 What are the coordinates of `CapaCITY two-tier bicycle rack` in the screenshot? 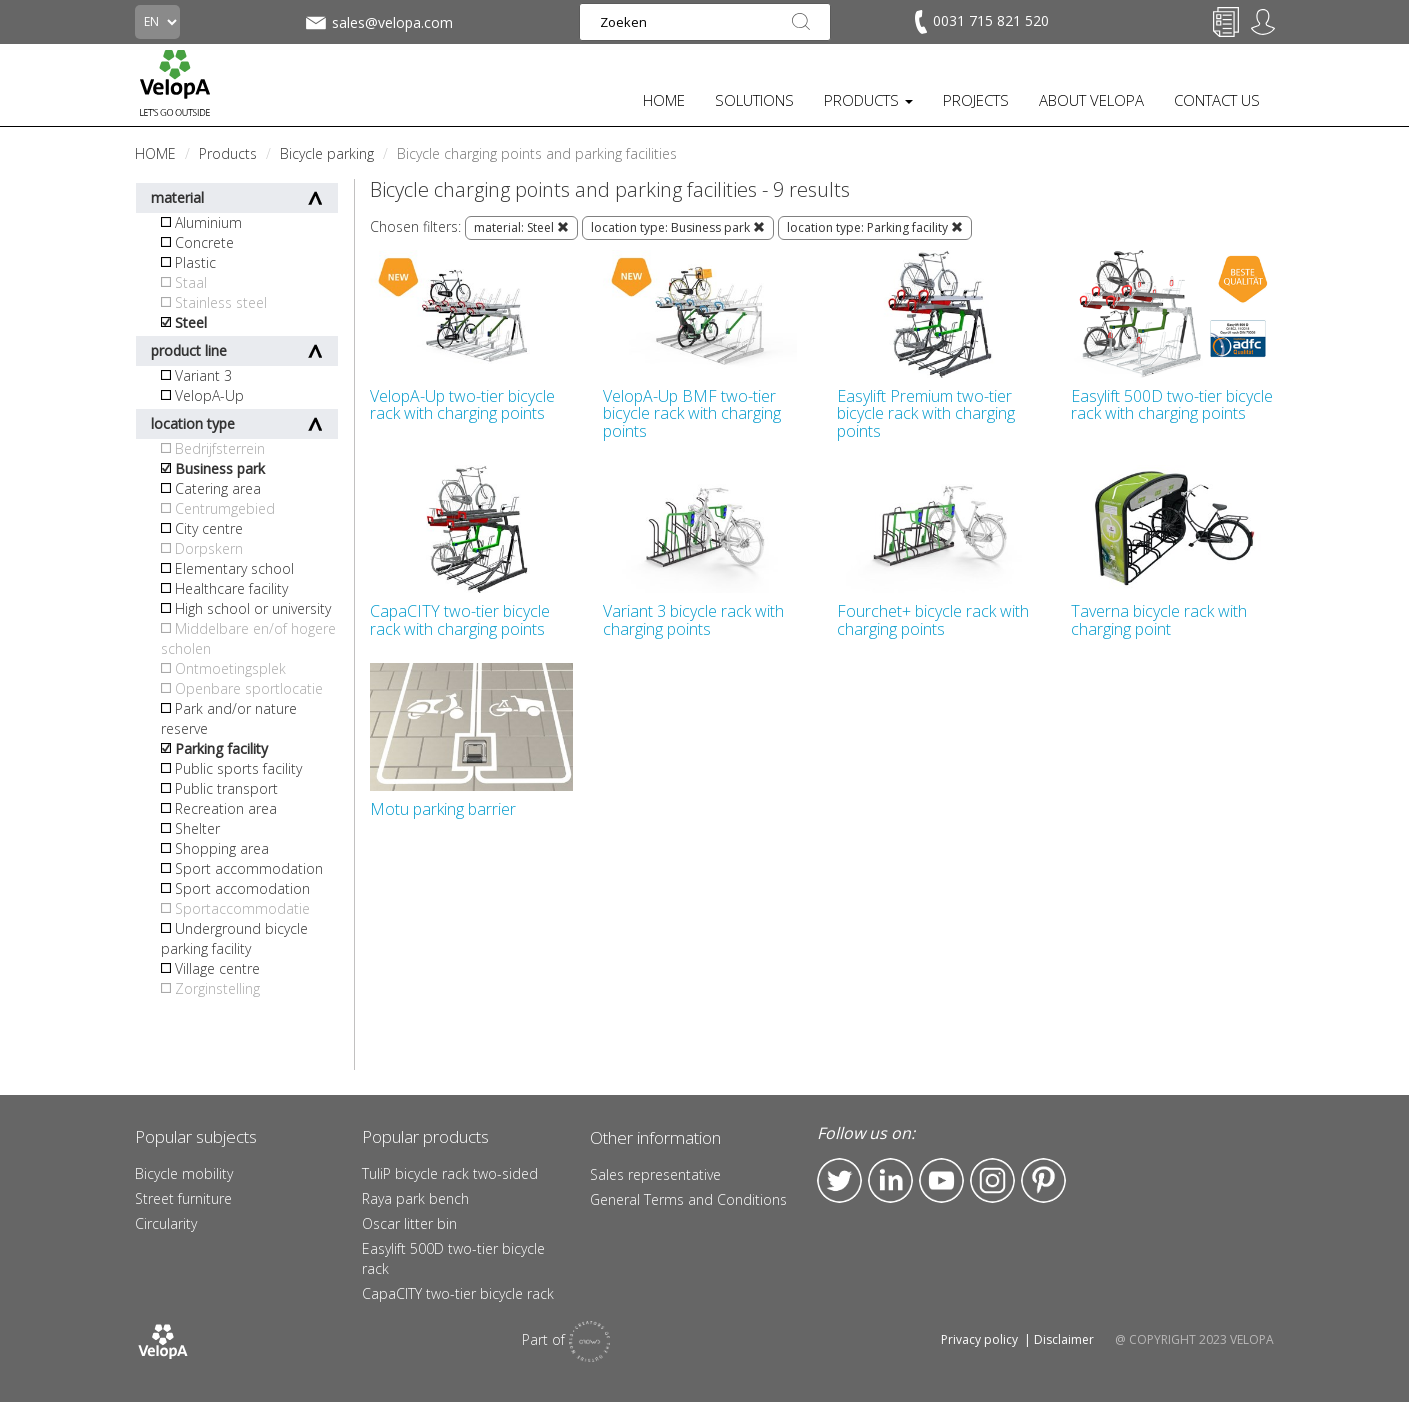 It's located at (458, 1293).